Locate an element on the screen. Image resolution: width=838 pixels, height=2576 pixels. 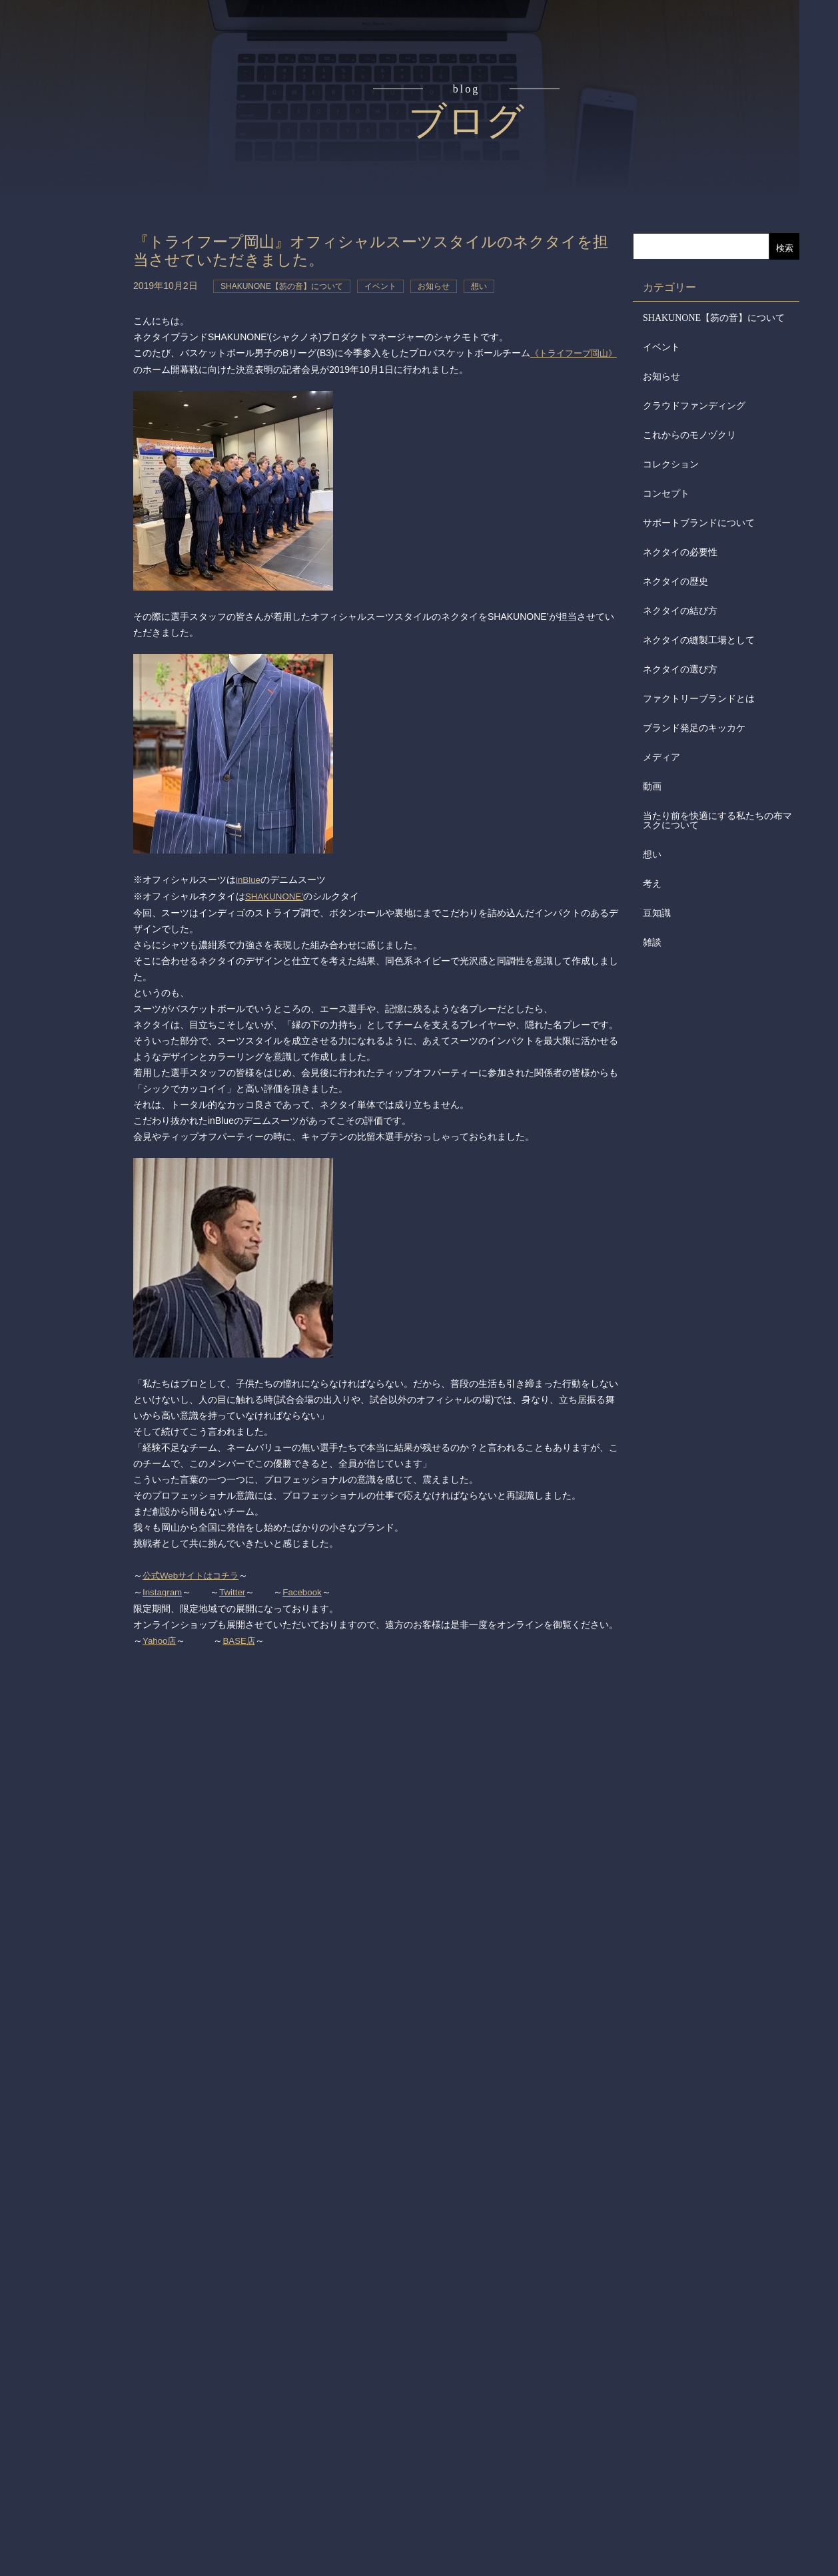
ネクタイの必要性 is located at coordinates (680, 552).